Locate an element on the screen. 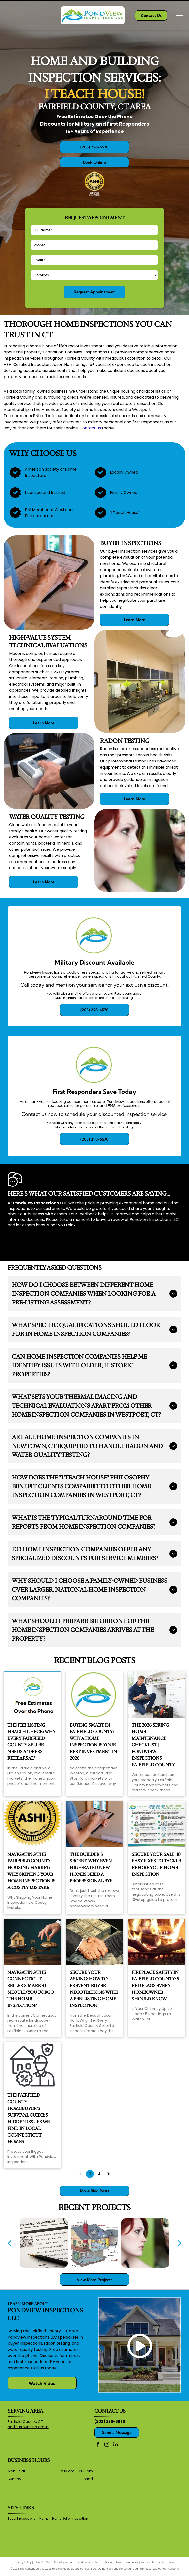 The height and width of the screenshot is (2576, 189). [High-rated builders promise quality, but a Pondview Inspection proves it. We provide the expert over] is located at coordinates (94, 1824).